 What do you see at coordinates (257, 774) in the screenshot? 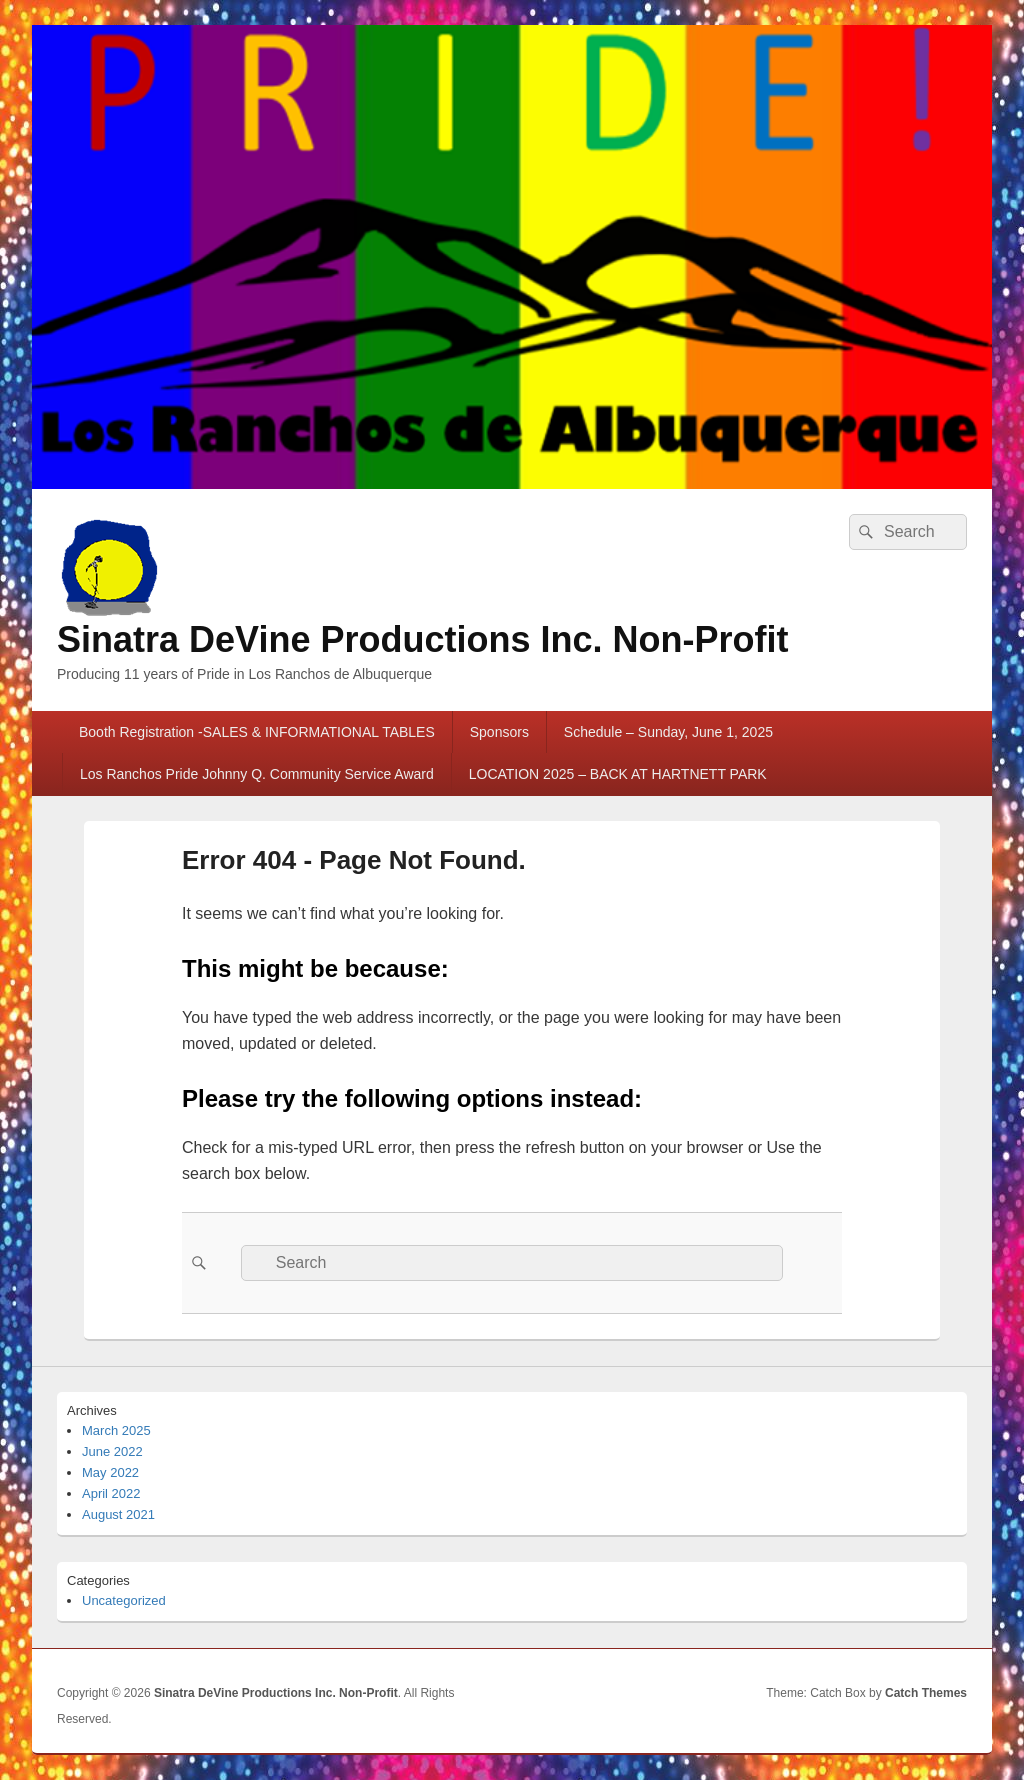
I see `Los Ranchos Pride Johnny Q. Community Service Award` at bounding box center [257, 774].